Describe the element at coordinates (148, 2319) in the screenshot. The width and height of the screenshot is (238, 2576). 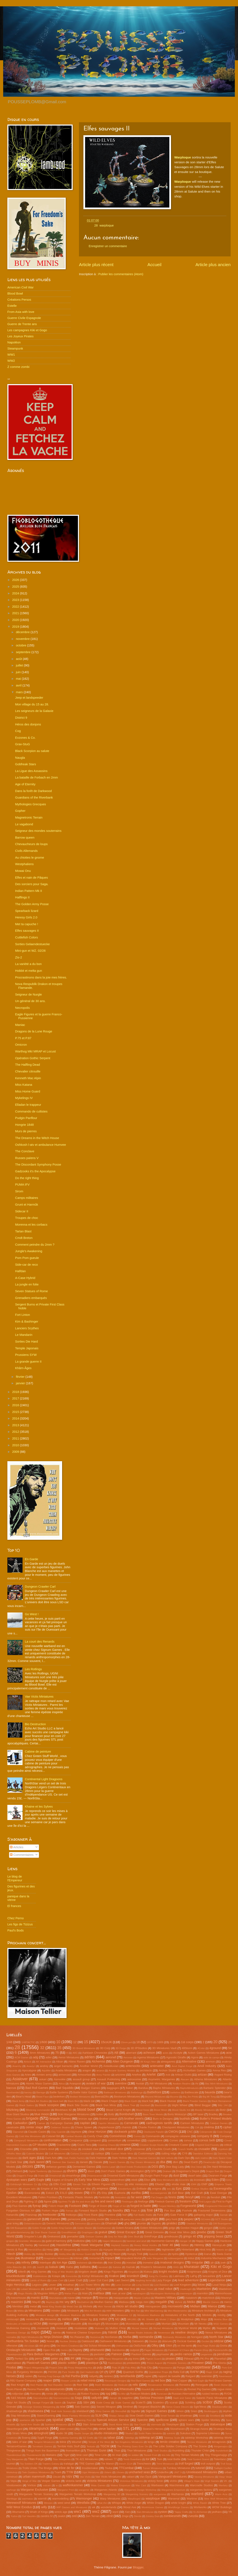
I see `ML Shields` at that location.